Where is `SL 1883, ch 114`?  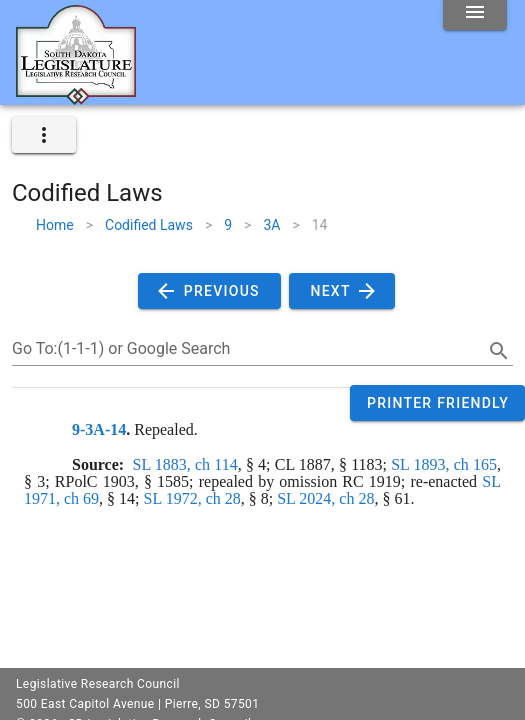 SL 1883, ch 114 is located at coordinates (185, 464).